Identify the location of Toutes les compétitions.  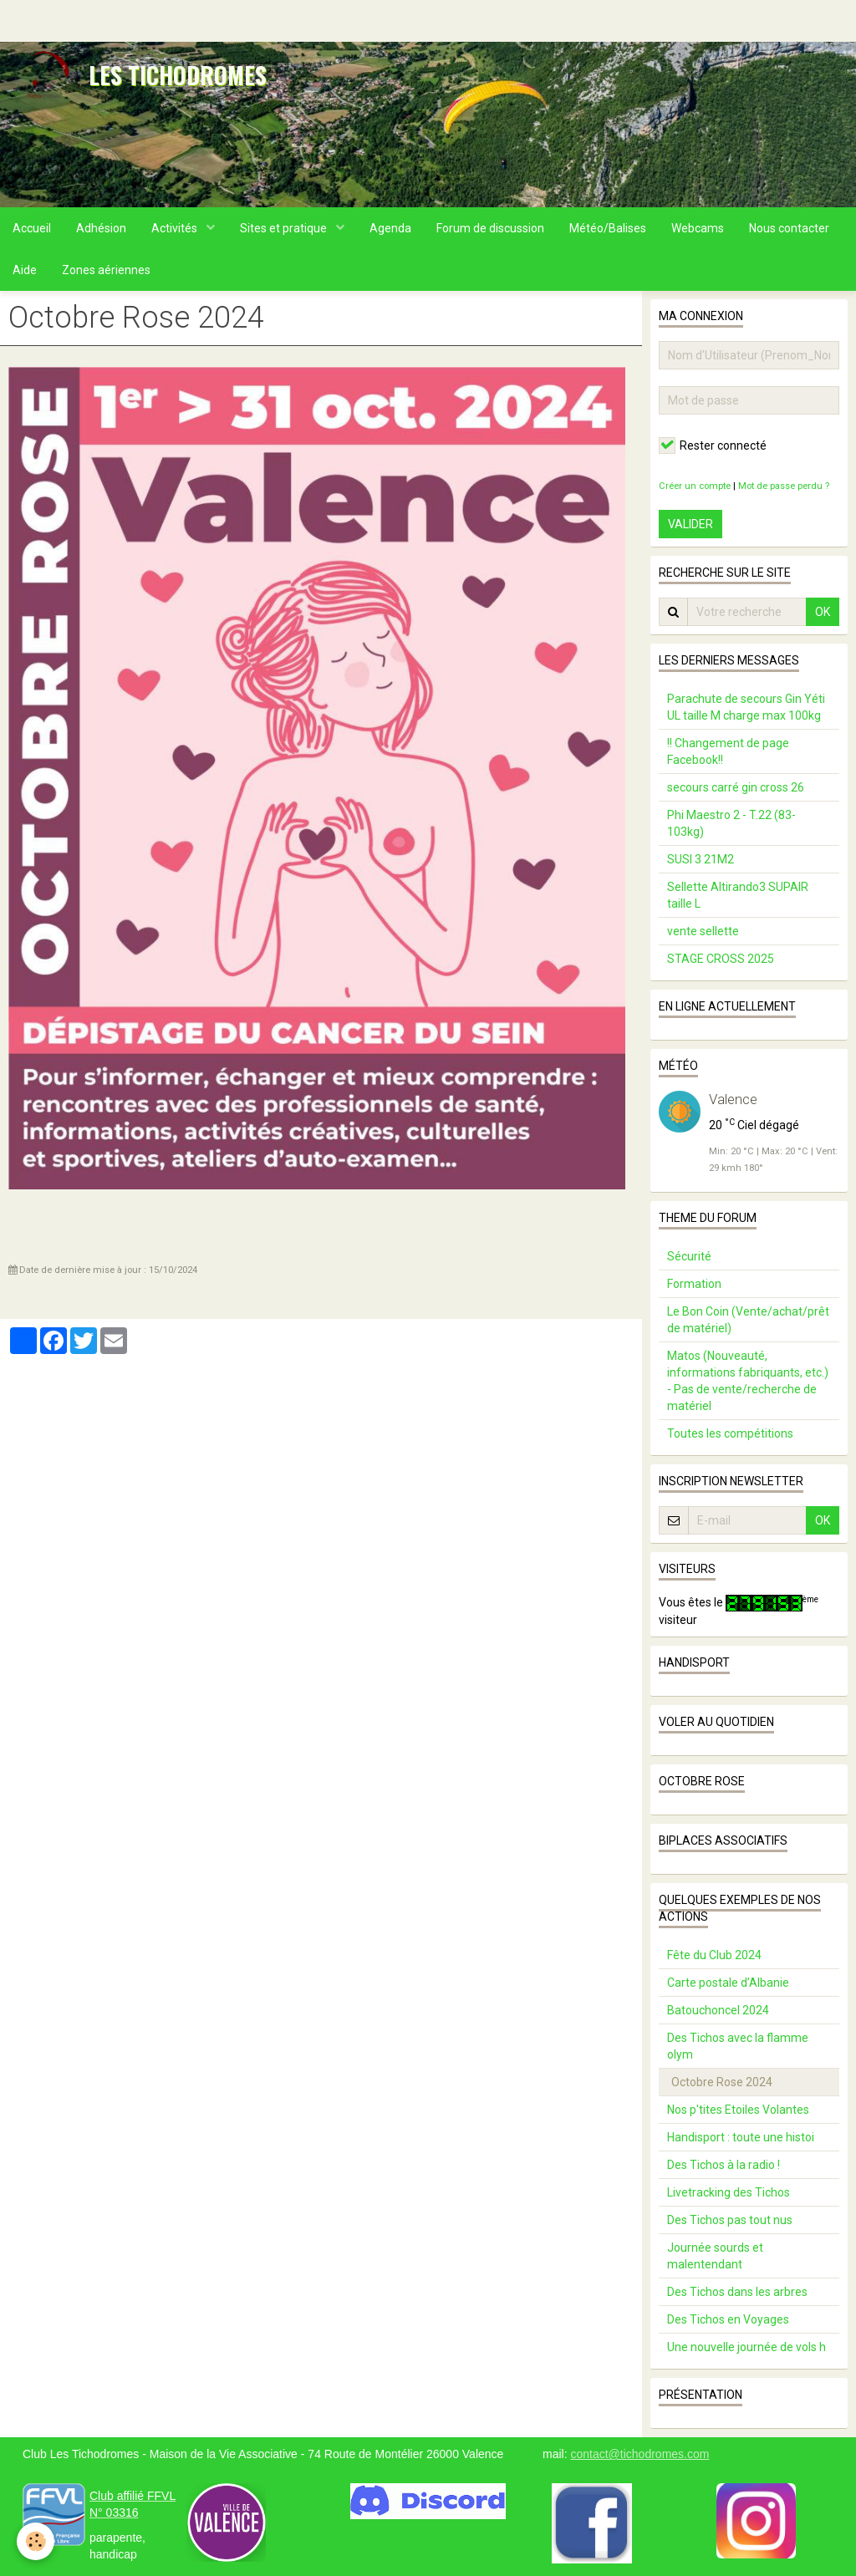
(730, 1433).